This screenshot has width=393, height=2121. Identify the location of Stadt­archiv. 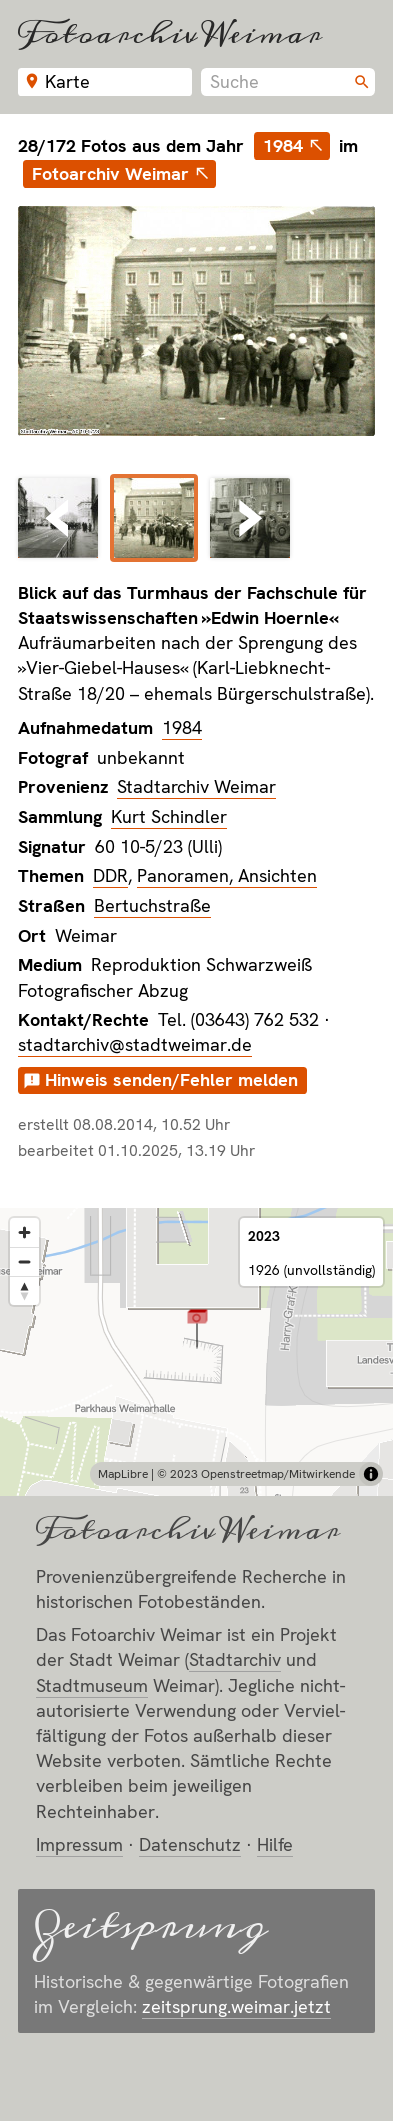
(235, 1659).